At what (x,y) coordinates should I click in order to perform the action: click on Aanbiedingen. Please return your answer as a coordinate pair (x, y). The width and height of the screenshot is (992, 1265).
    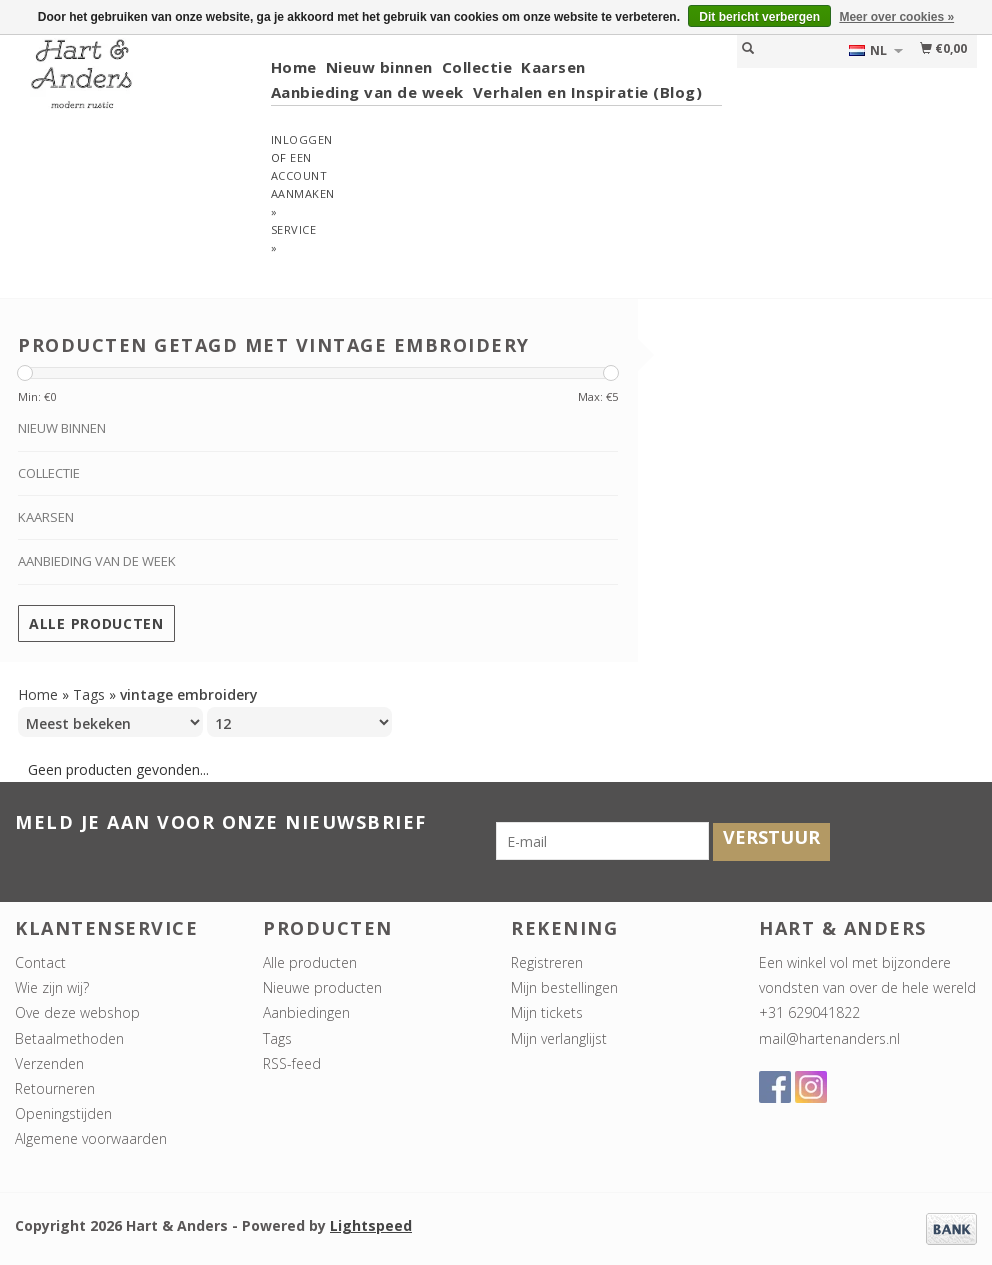
    Looking at the image, I should click on (306, 1012).